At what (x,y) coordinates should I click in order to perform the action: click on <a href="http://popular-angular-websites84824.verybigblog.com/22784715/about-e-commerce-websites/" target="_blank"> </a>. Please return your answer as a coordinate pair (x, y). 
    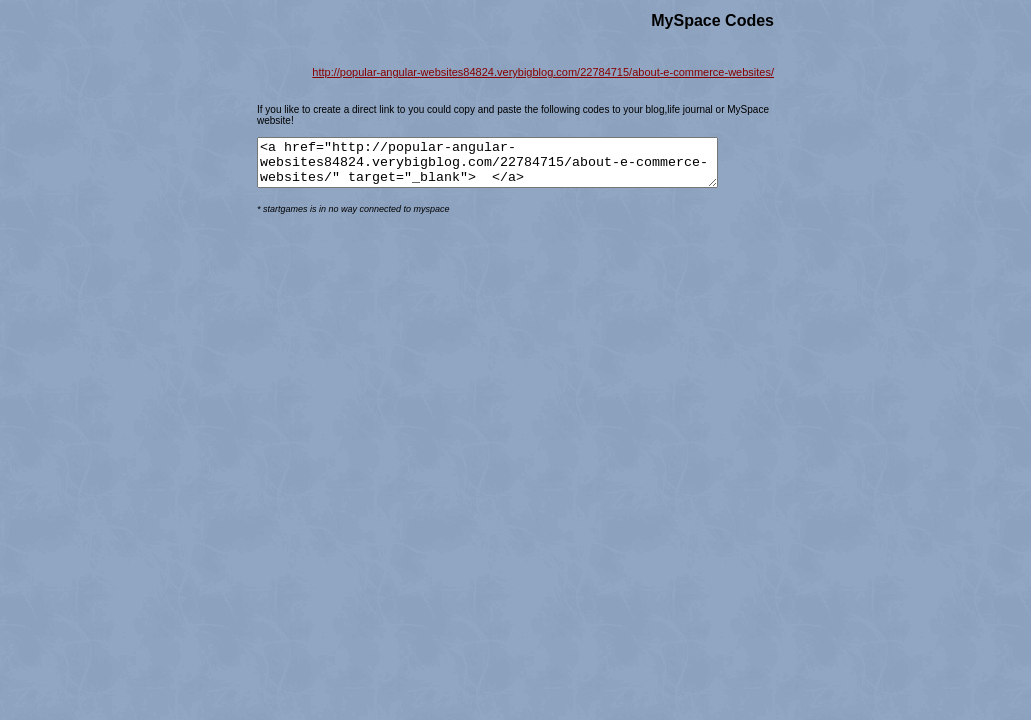
    Looking at the image, I should click on (515, 167).